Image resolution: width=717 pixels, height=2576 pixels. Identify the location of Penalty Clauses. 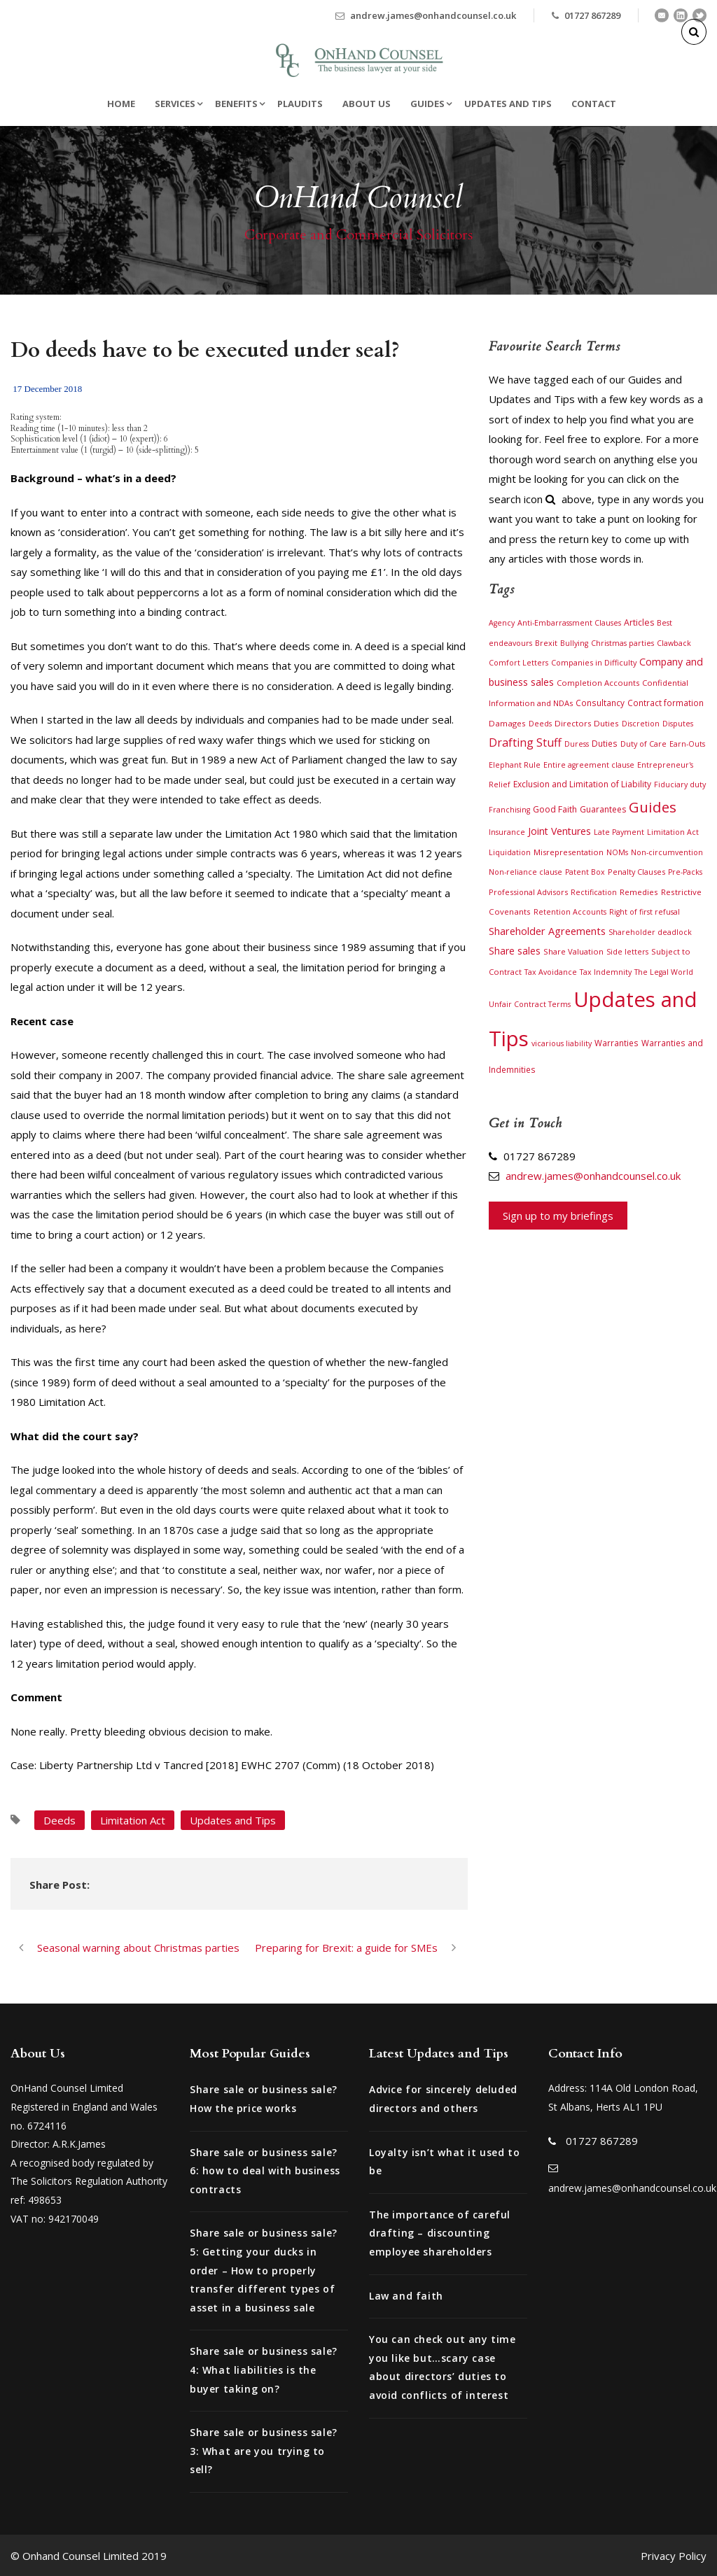
(636, 871).